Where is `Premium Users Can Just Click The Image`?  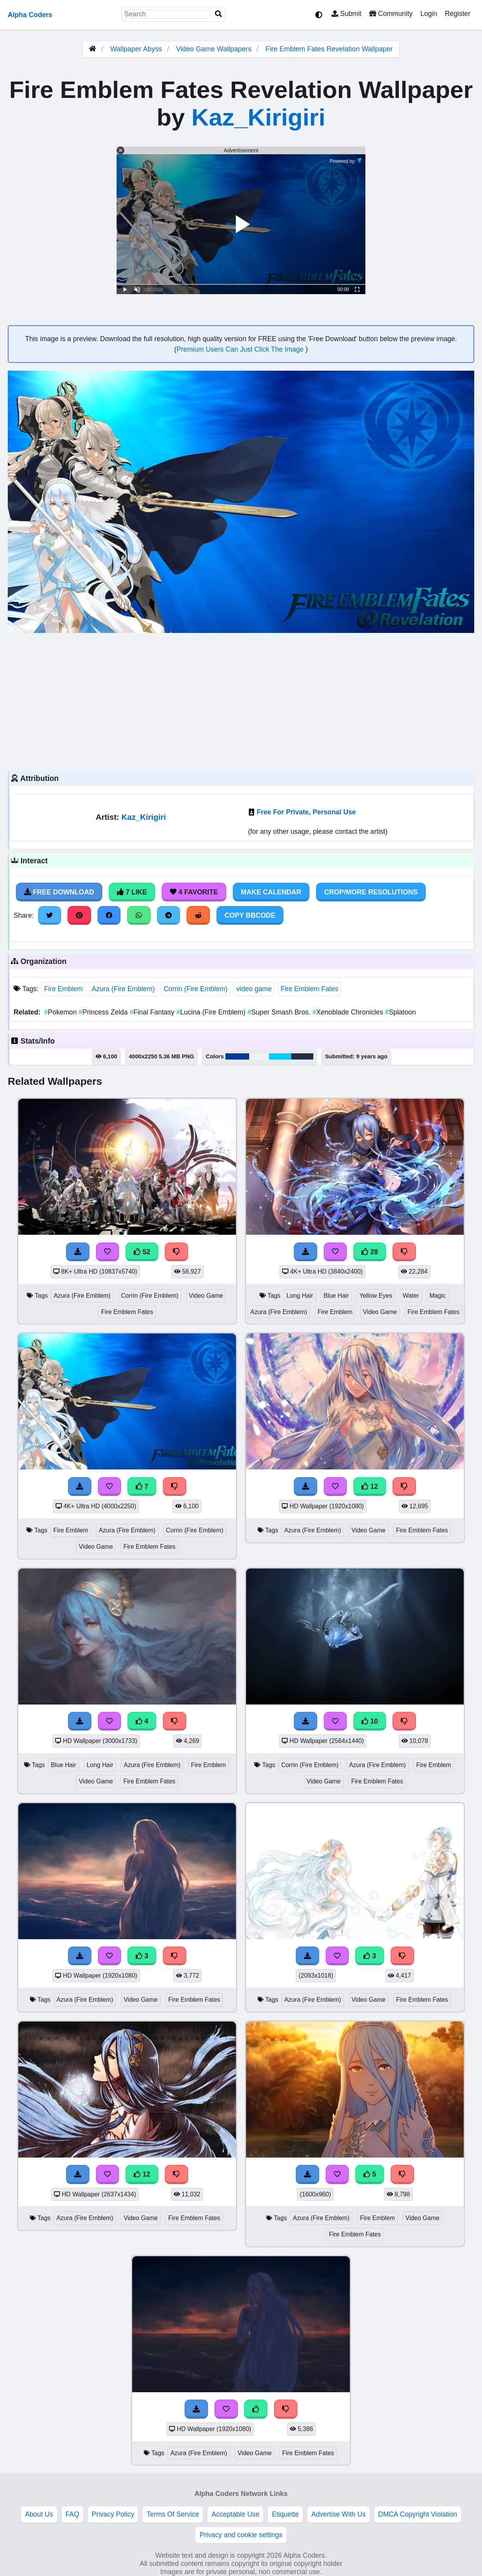
Premium Users Can Just Click The Image is located at coordinates (241, 349).